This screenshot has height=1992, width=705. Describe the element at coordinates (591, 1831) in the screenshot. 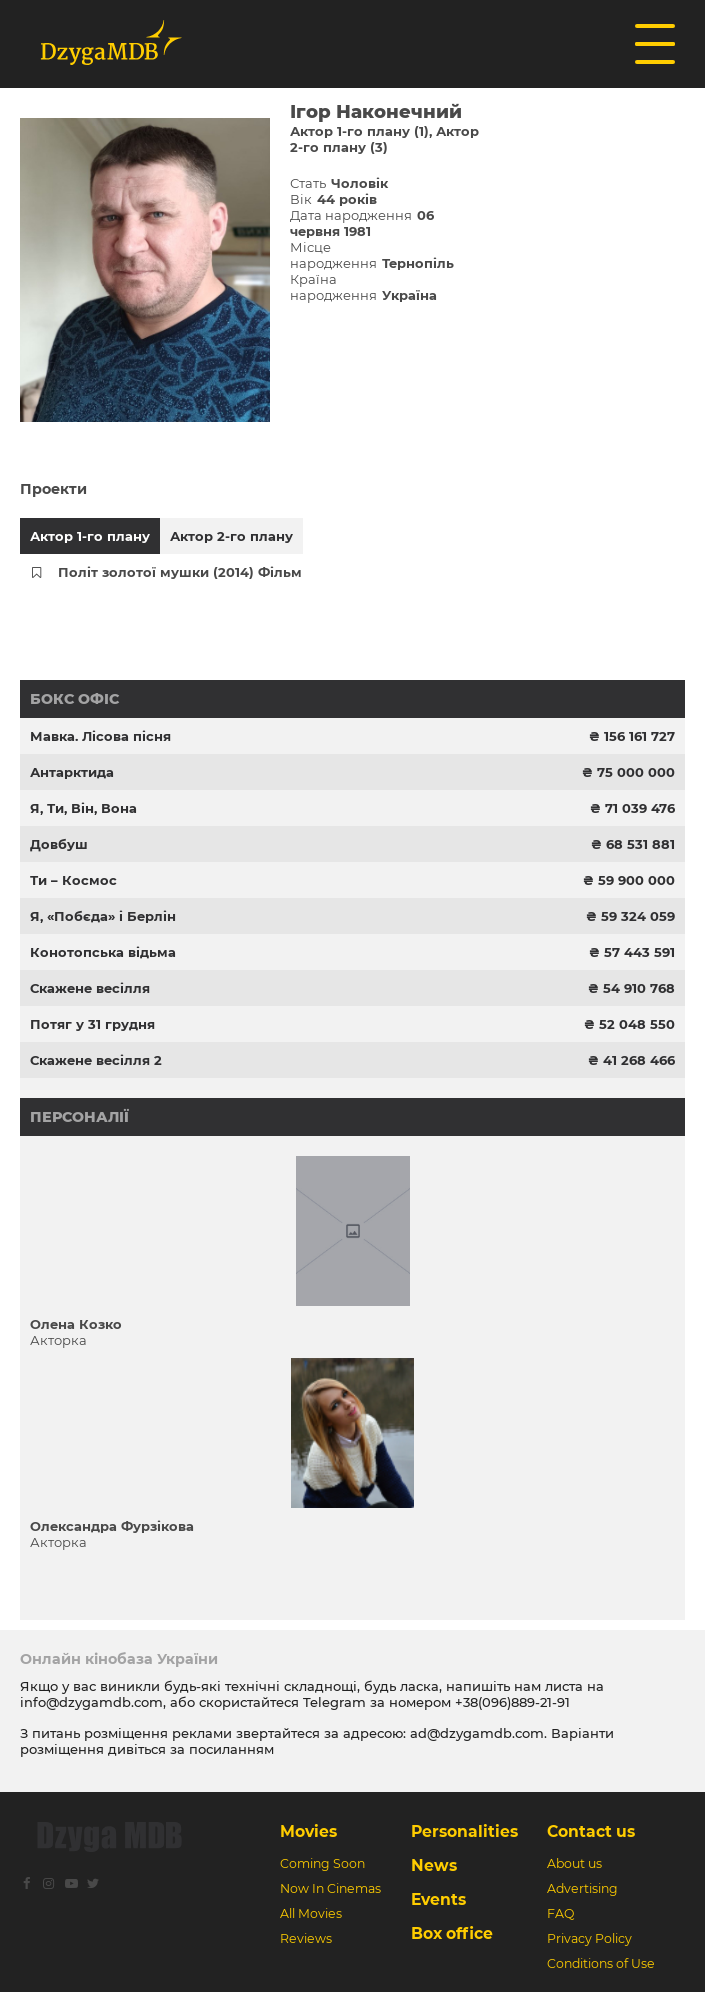

I see `Contact us` at that location.